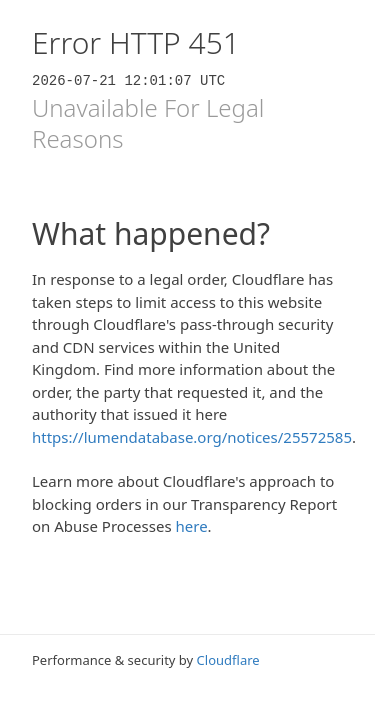  Describe the element at coordinates (192, 437) in the screenshot. I see `https://lumendatabase.org/notices/25572585` at that location.